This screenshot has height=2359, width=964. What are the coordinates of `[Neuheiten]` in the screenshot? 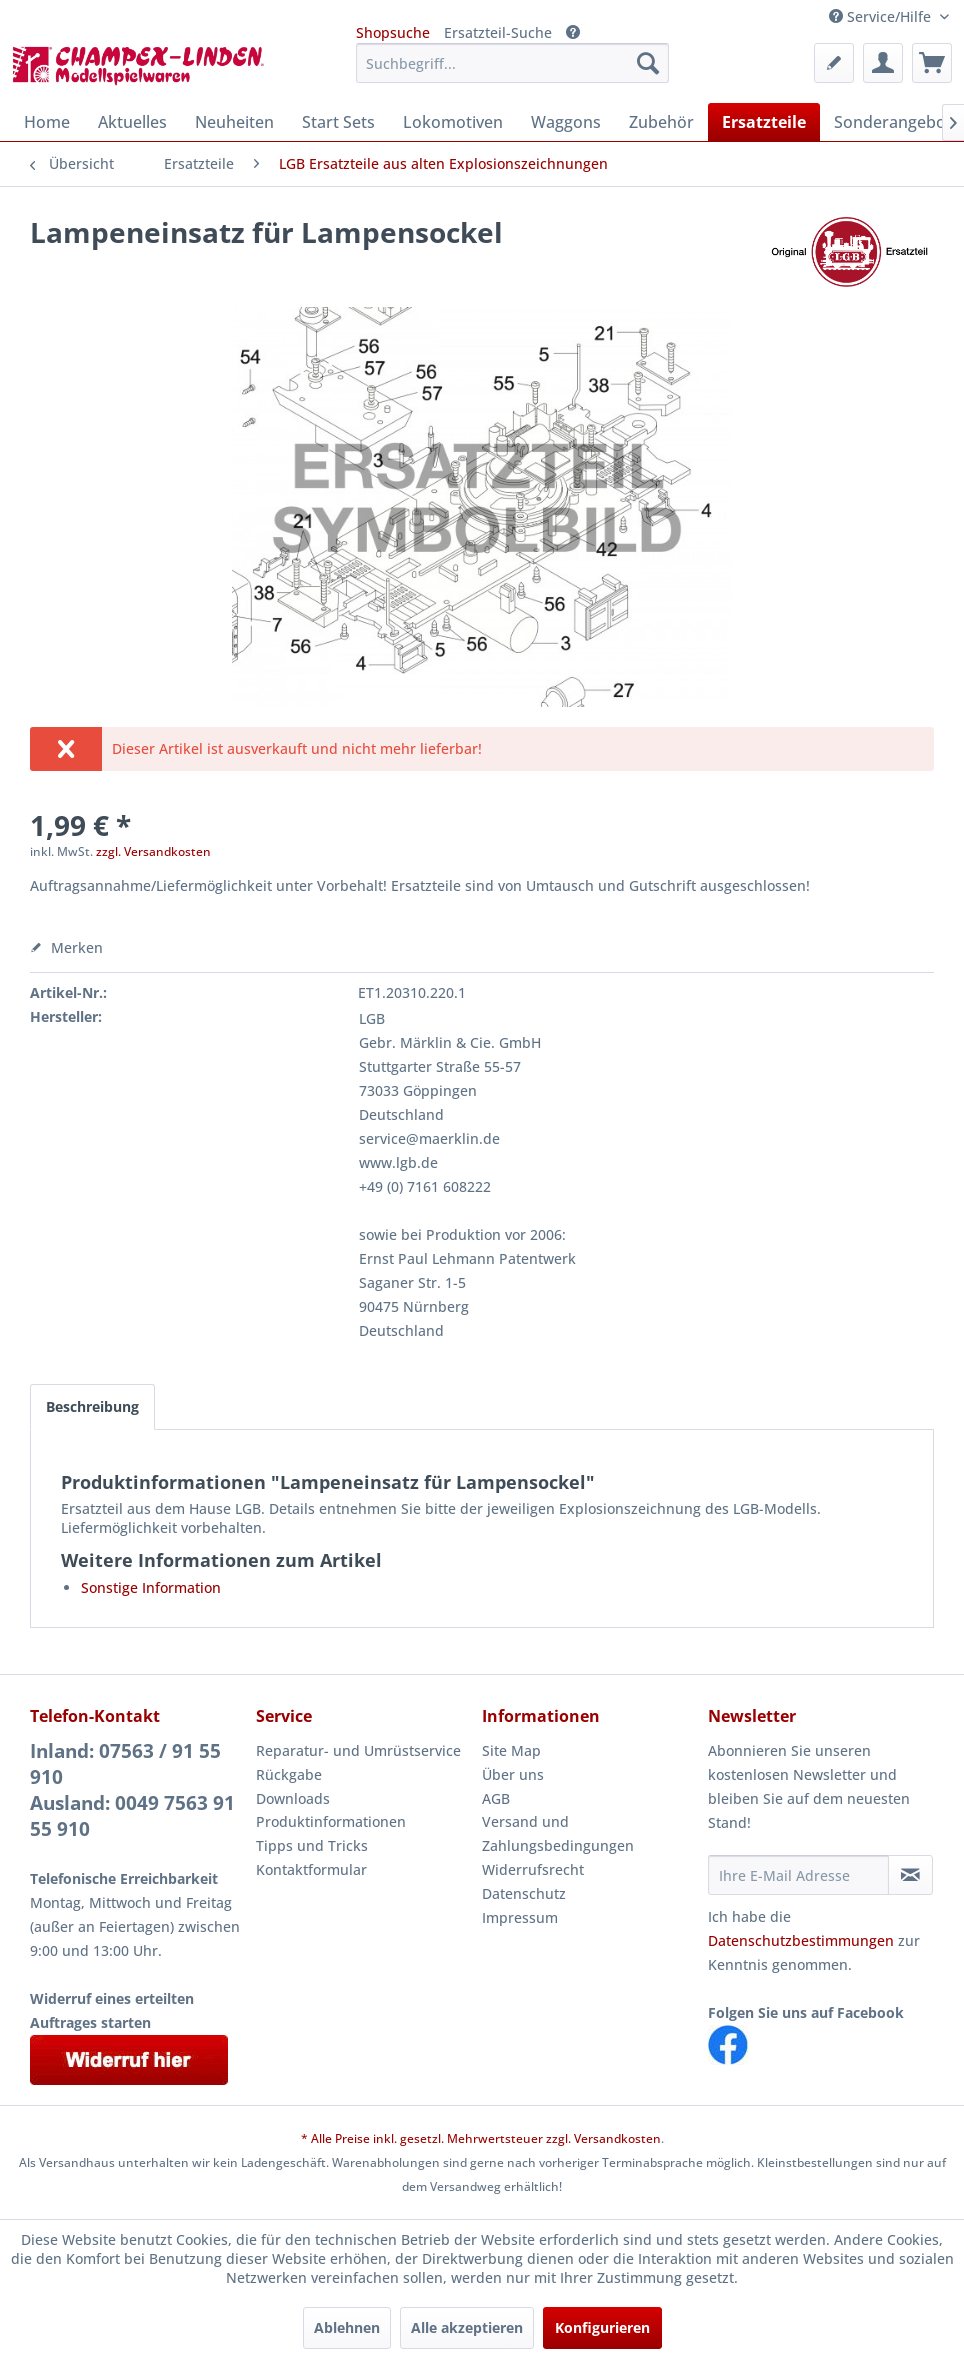 It's located at (234, 122).